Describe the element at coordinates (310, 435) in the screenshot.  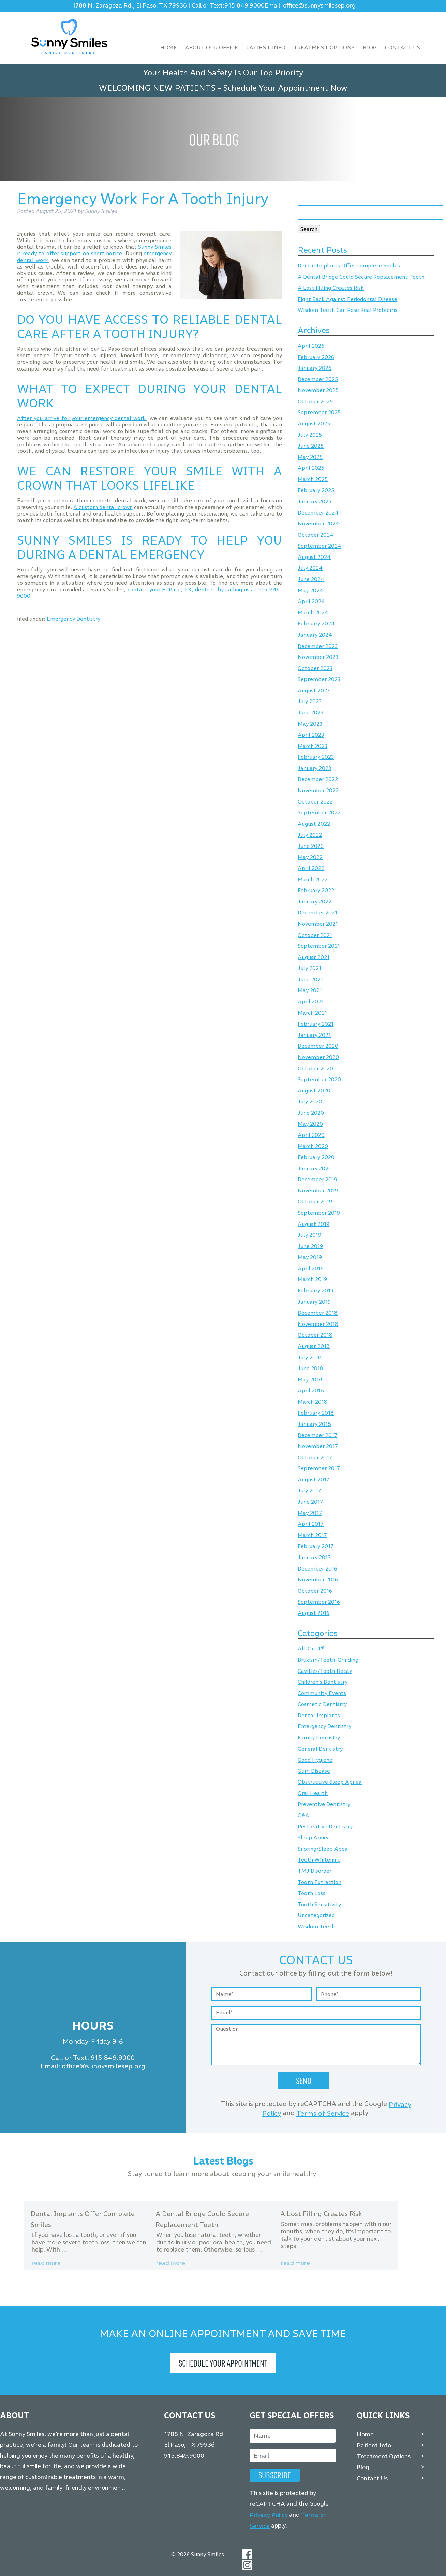
I see `July 2025` at that location.